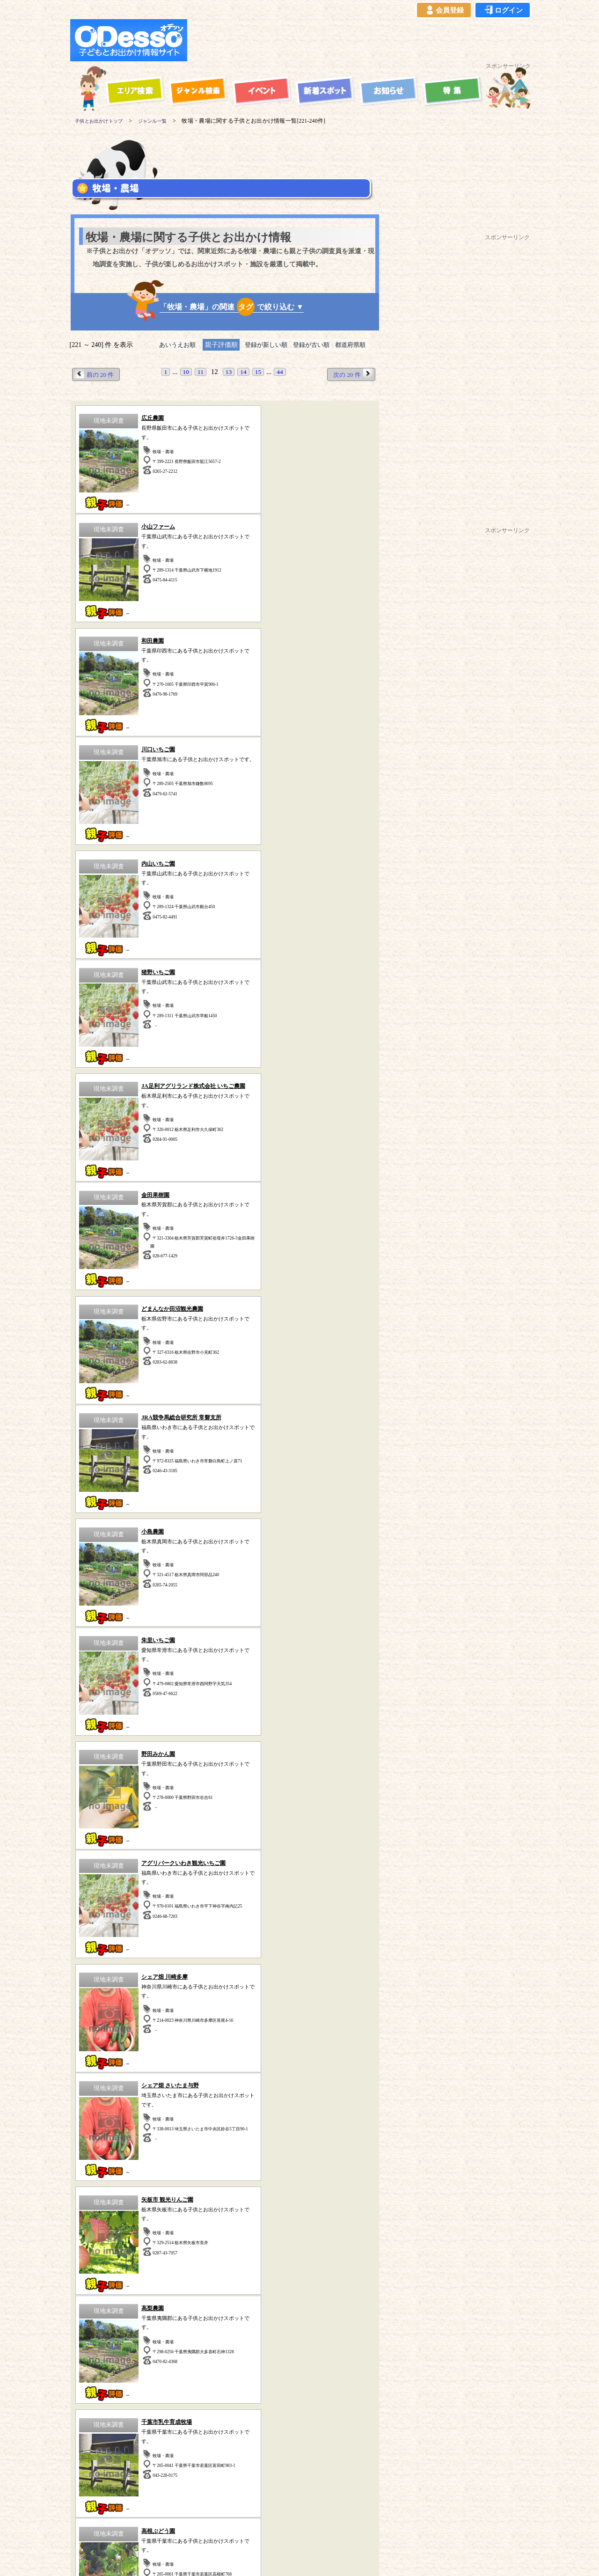  Describe the element at coordinates (107, 2343) in the screenshot. I see `歴史（古民家、古墳など）` at that location.